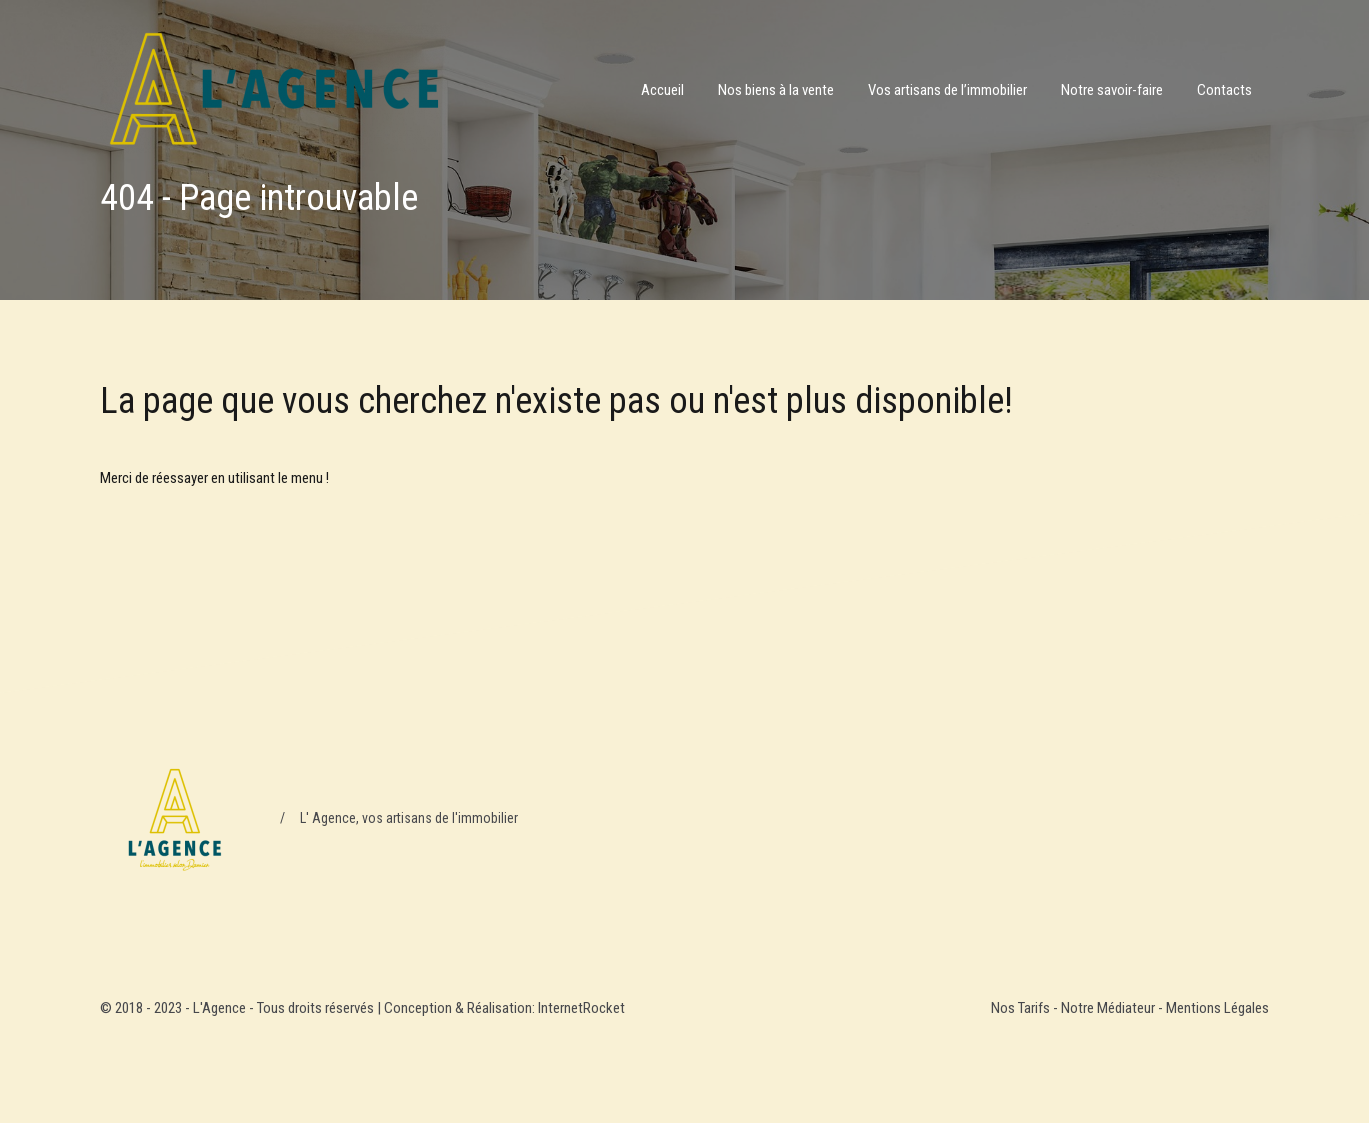 The image size is (1369, 1123). I want to click on Notre Médiateur, so click(1108, 1008).